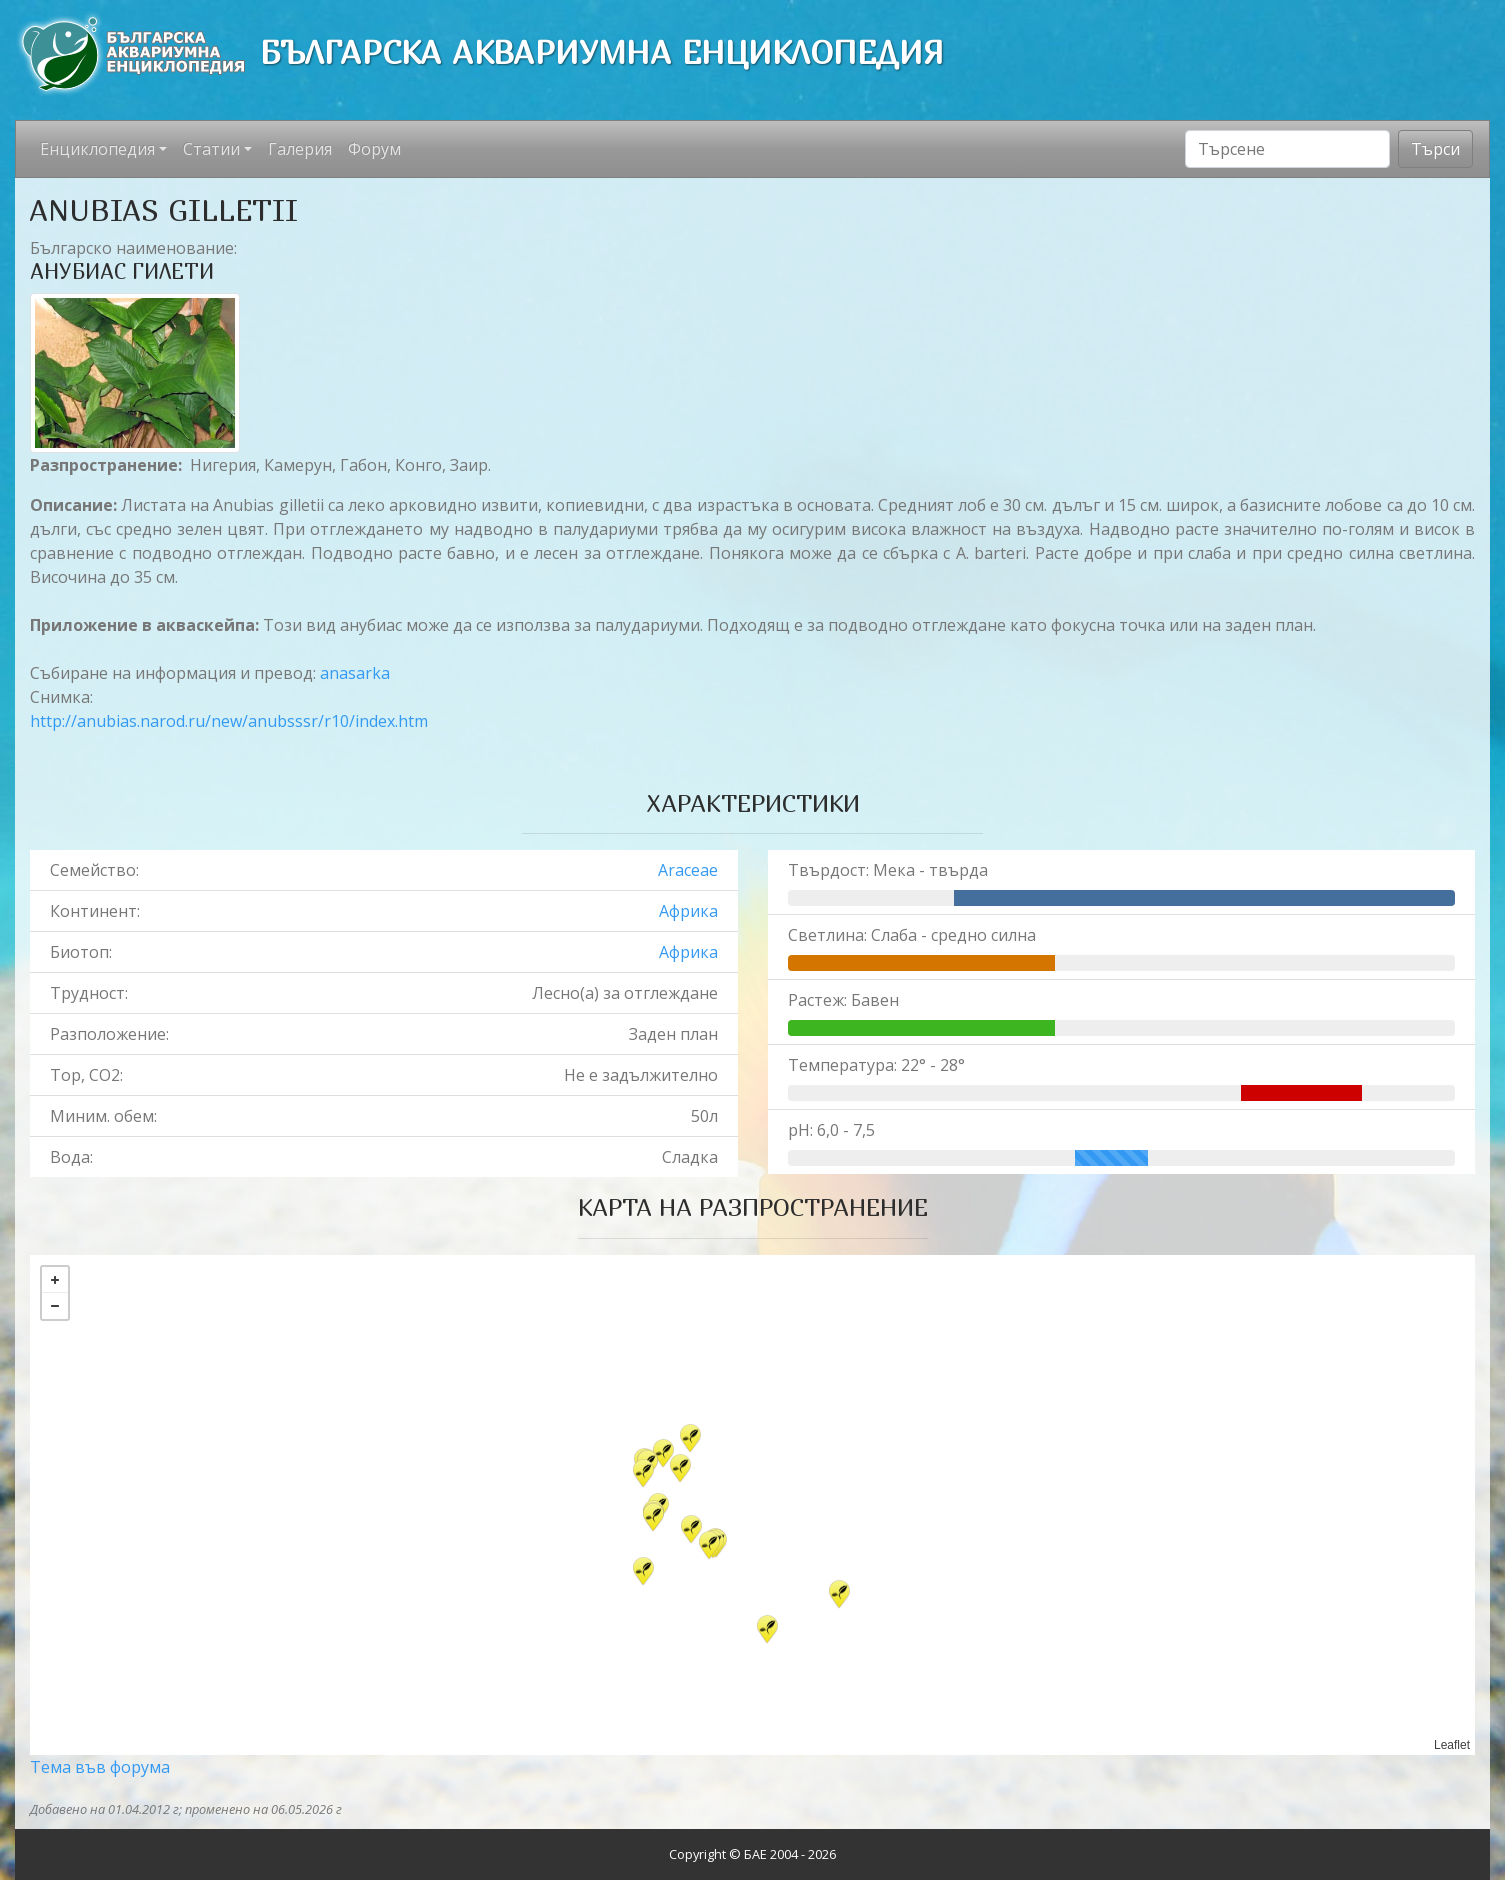 The image size is (1505, 1880). Describe the element at coordinates (1452, 1745) in the screenshot. I see `Leaflet` at that location.